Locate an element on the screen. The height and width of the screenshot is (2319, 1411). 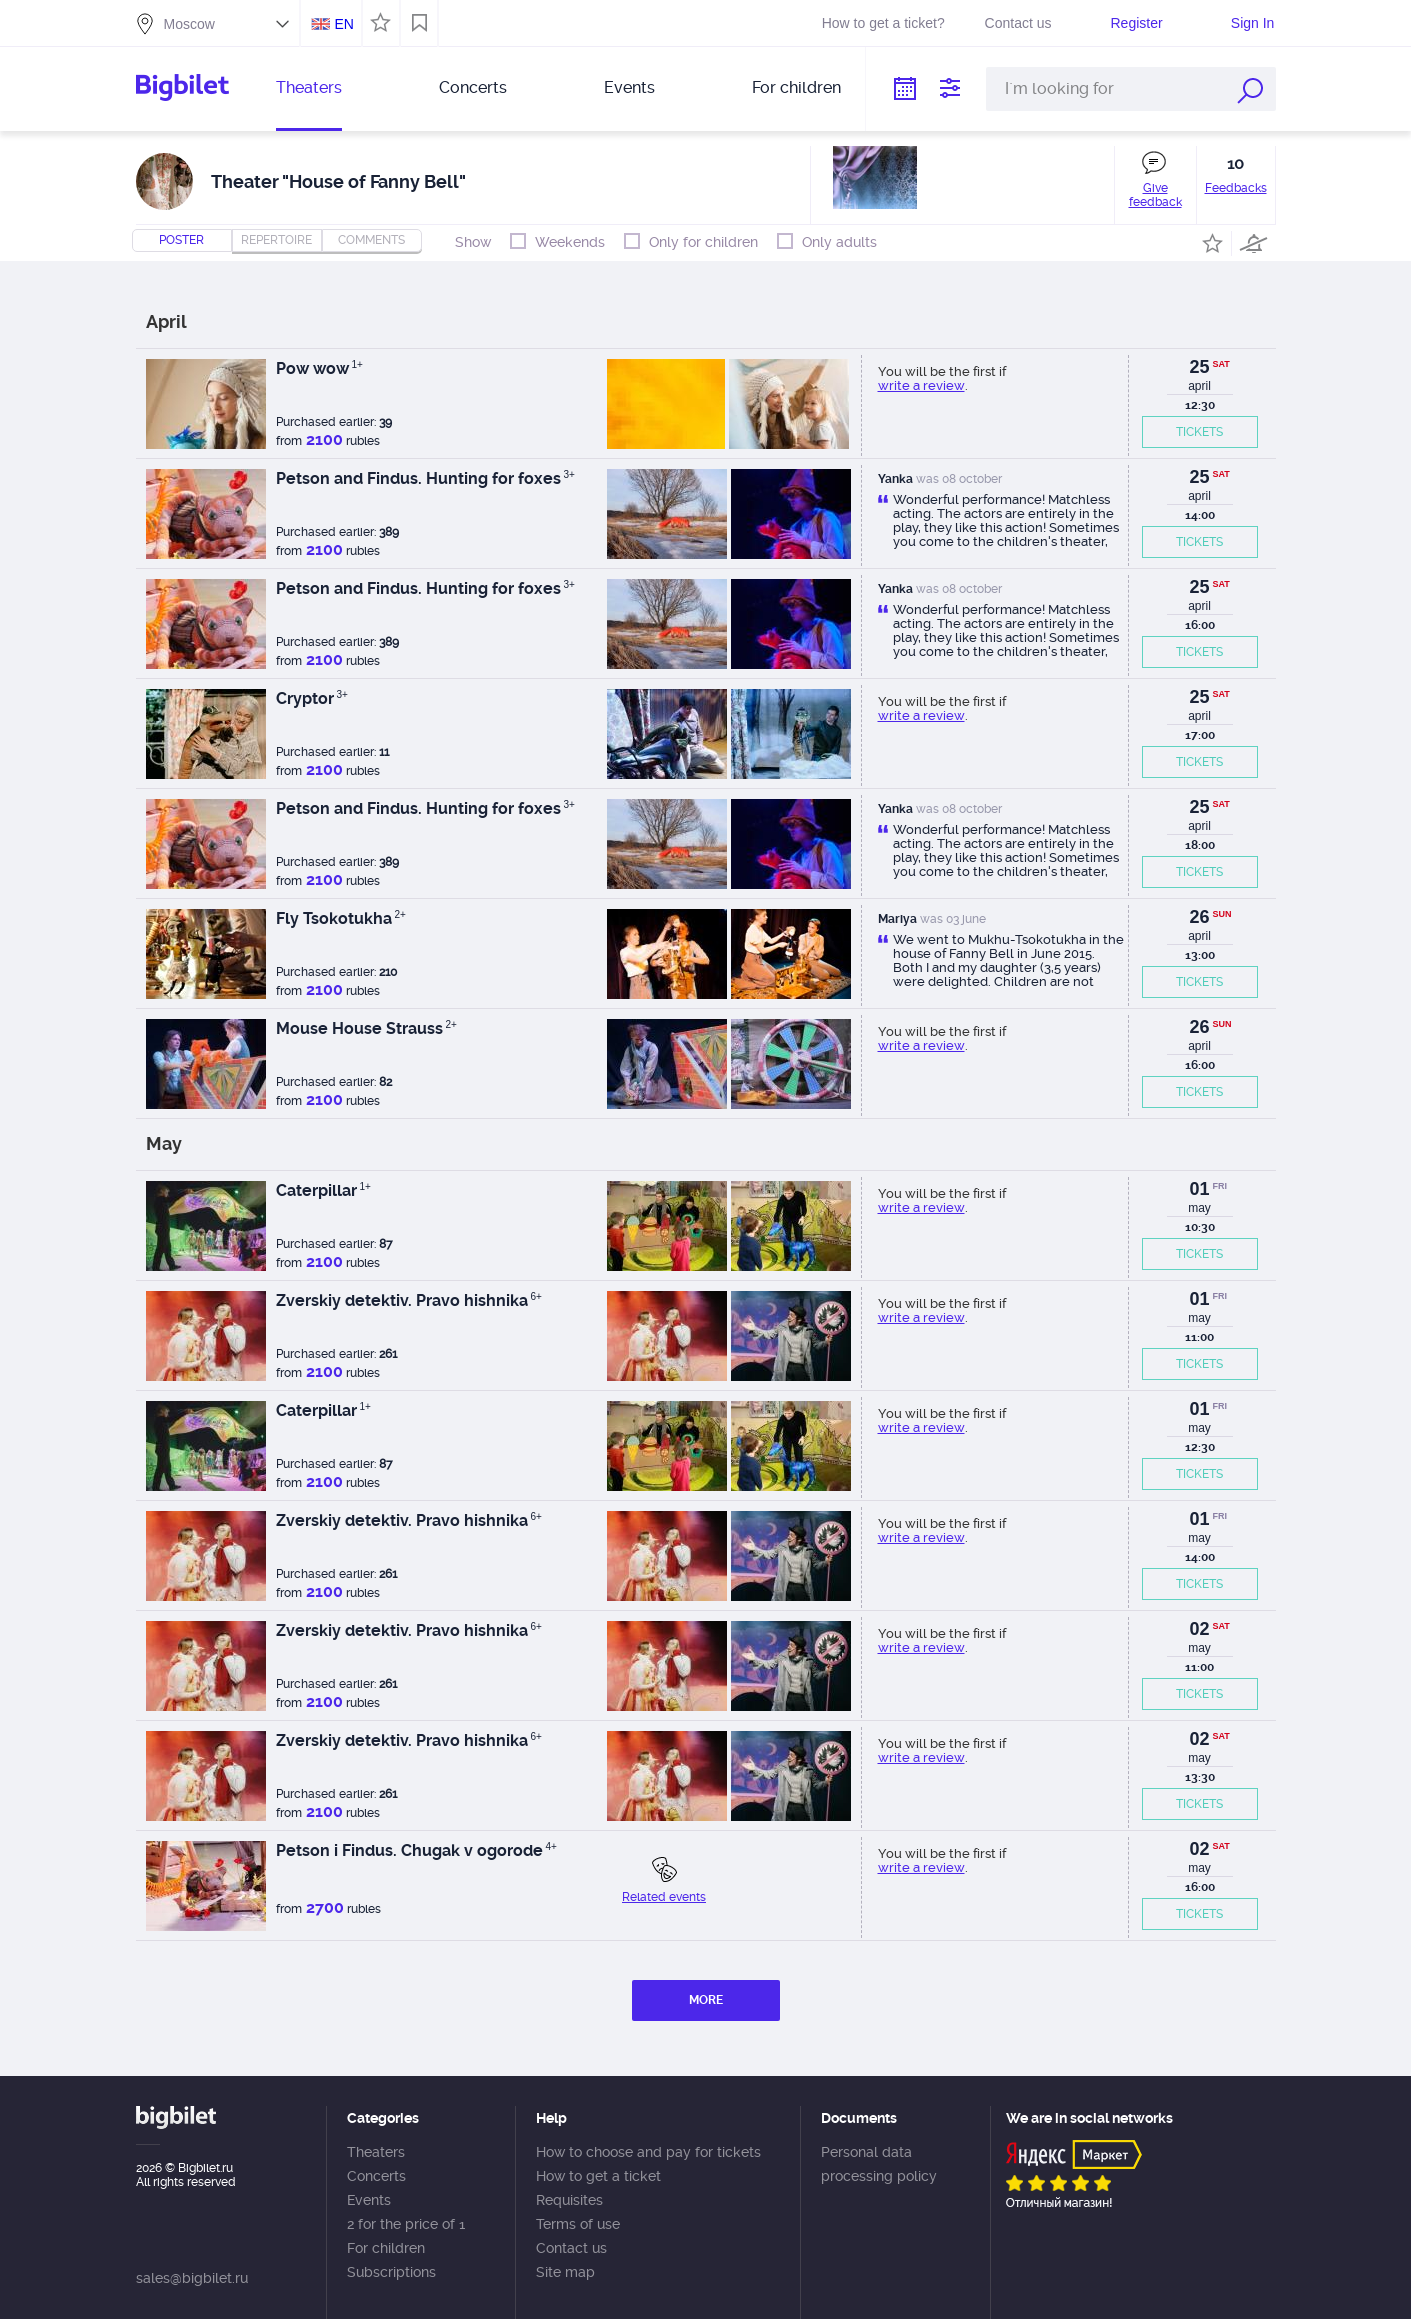
26 is located at coordinates (1199, 917).